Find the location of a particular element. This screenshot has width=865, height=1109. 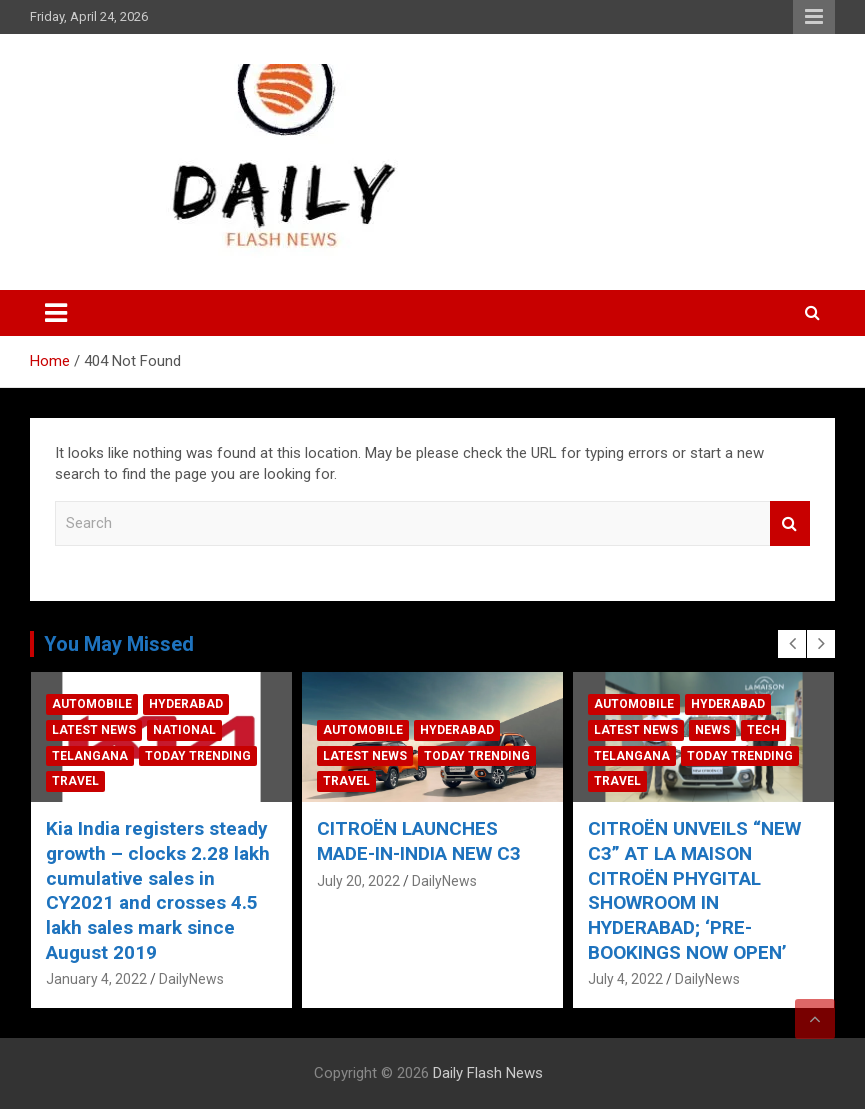

Telangana is located at coordinates (205, 756).